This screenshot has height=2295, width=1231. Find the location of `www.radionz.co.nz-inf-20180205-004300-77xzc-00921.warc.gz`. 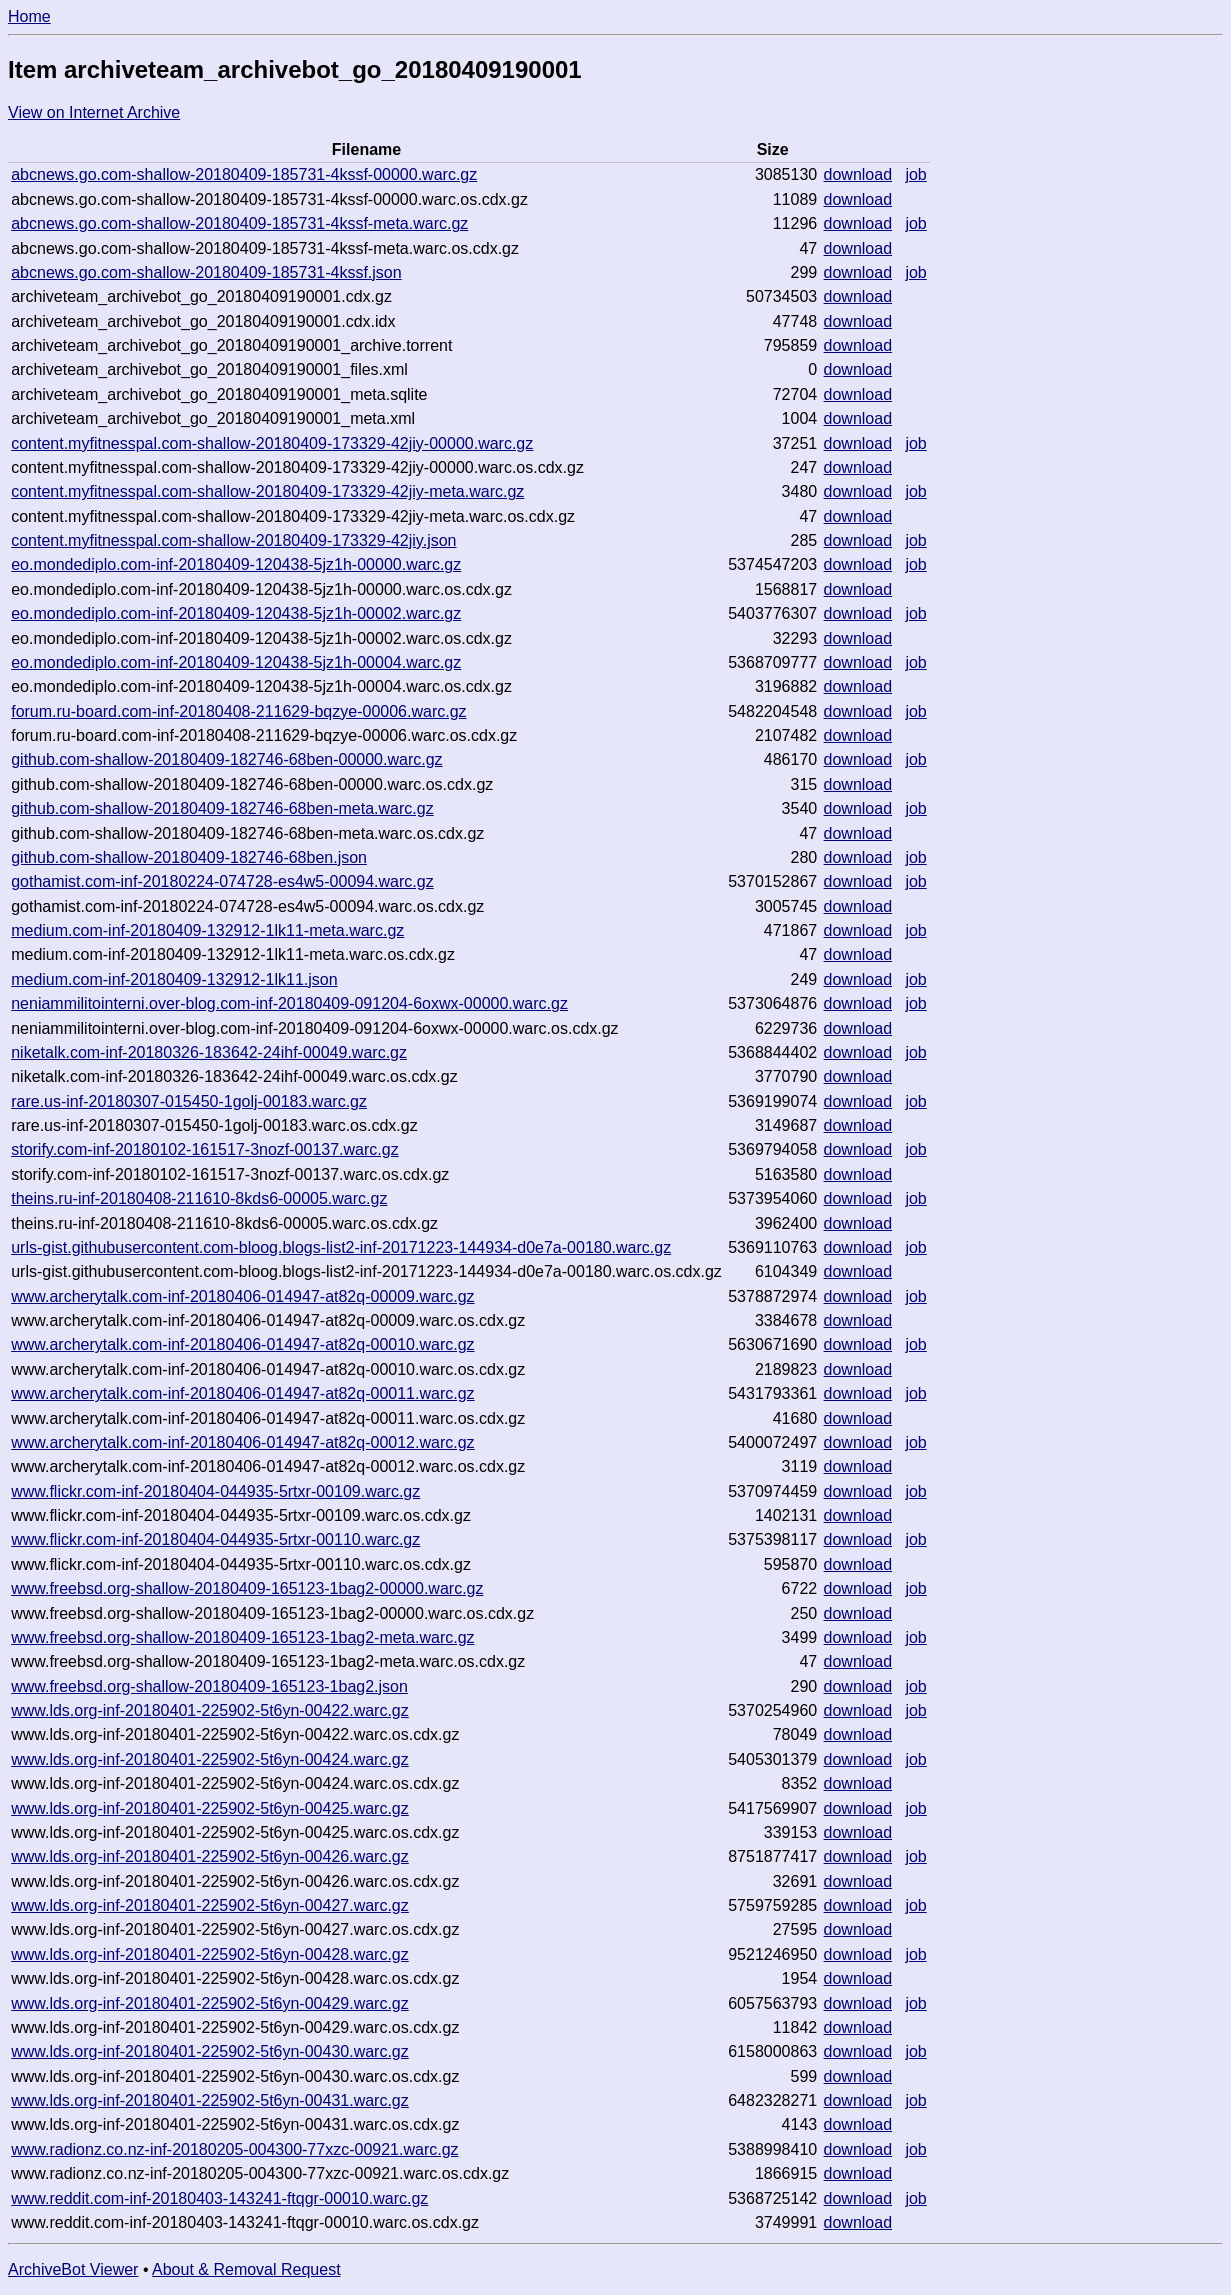

www.radionz.co.nz-inf-20180205-004300-77xzc-00921.warc.gz is located at coordinates (234, 2149).